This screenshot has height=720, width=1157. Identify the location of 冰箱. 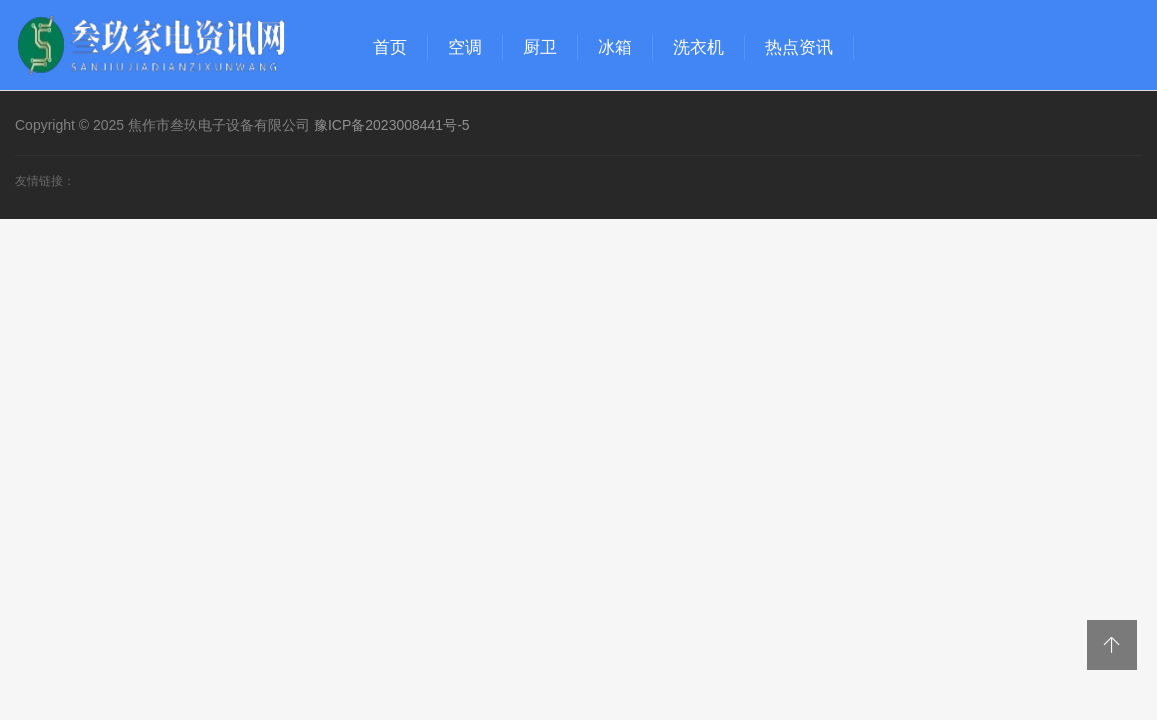
(615, 47).